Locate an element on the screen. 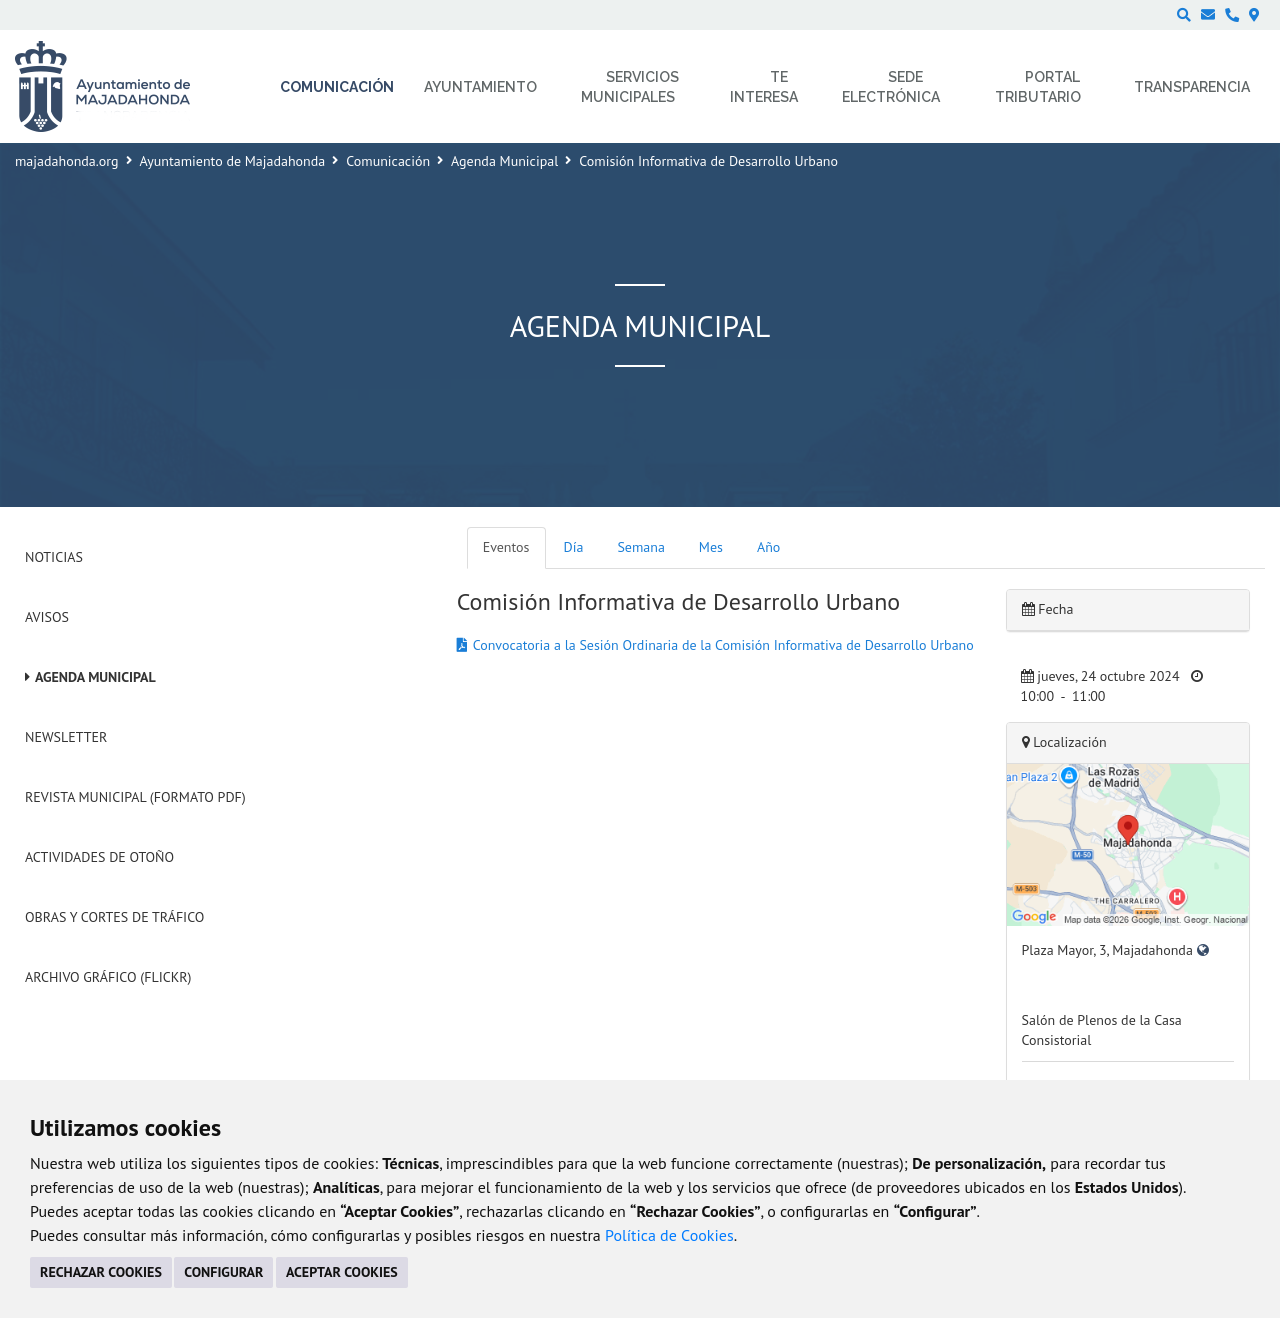 The width and height of the screenshot is (1280, 1318). Eventos is located at coordinates (506, 547).